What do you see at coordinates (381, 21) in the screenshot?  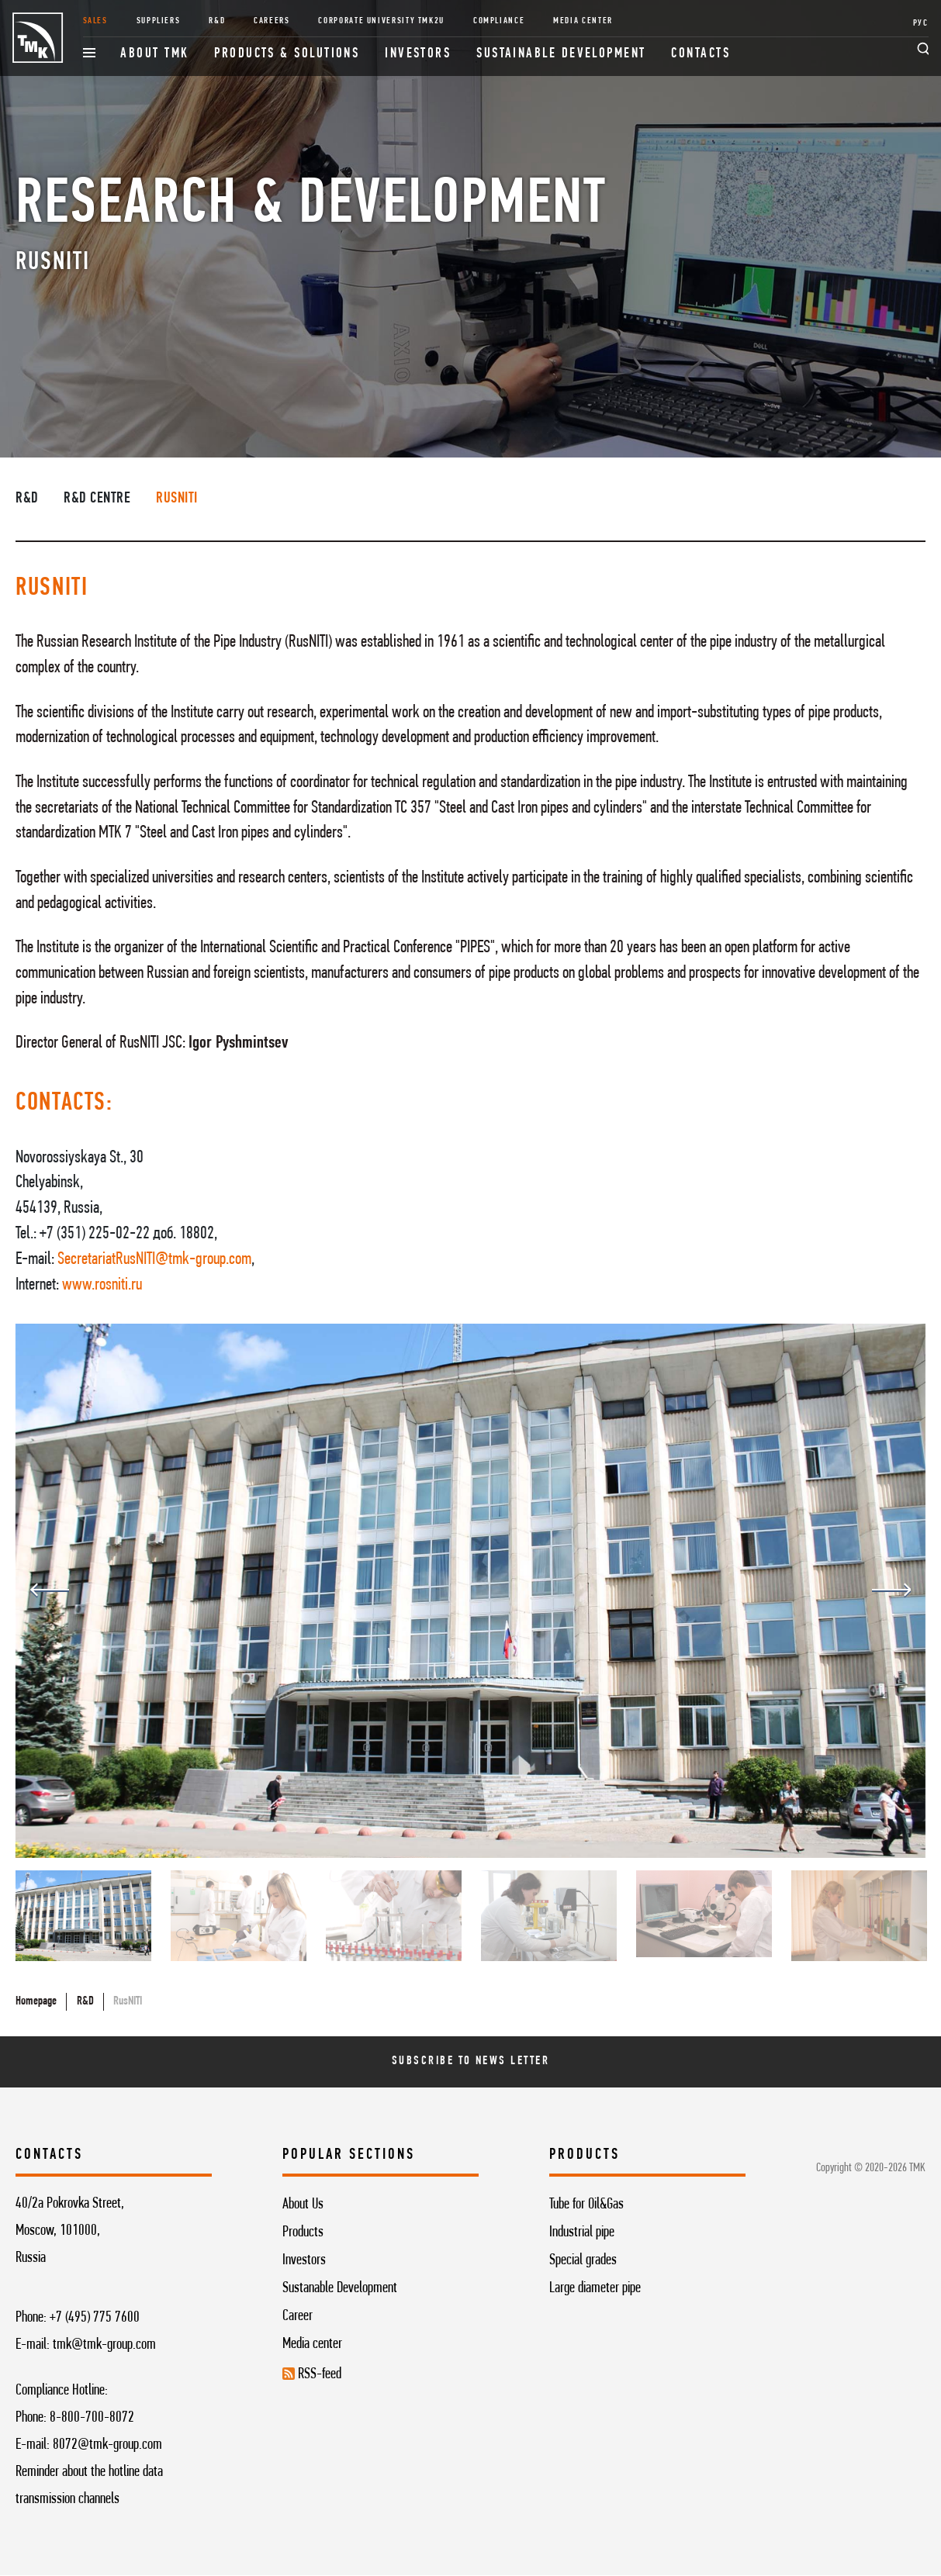 I see `Corporate University TMK2U` at bounding box center [381, 21].